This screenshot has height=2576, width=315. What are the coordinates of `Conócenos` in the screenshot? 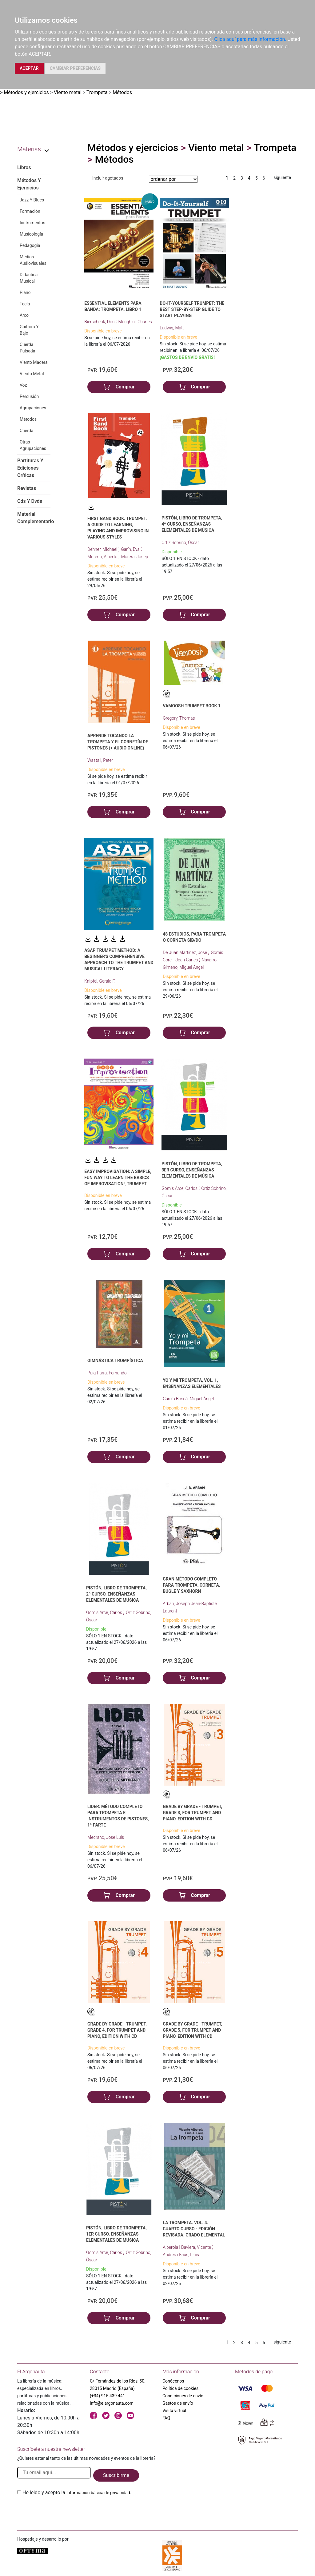 It's located at (173, 2381).